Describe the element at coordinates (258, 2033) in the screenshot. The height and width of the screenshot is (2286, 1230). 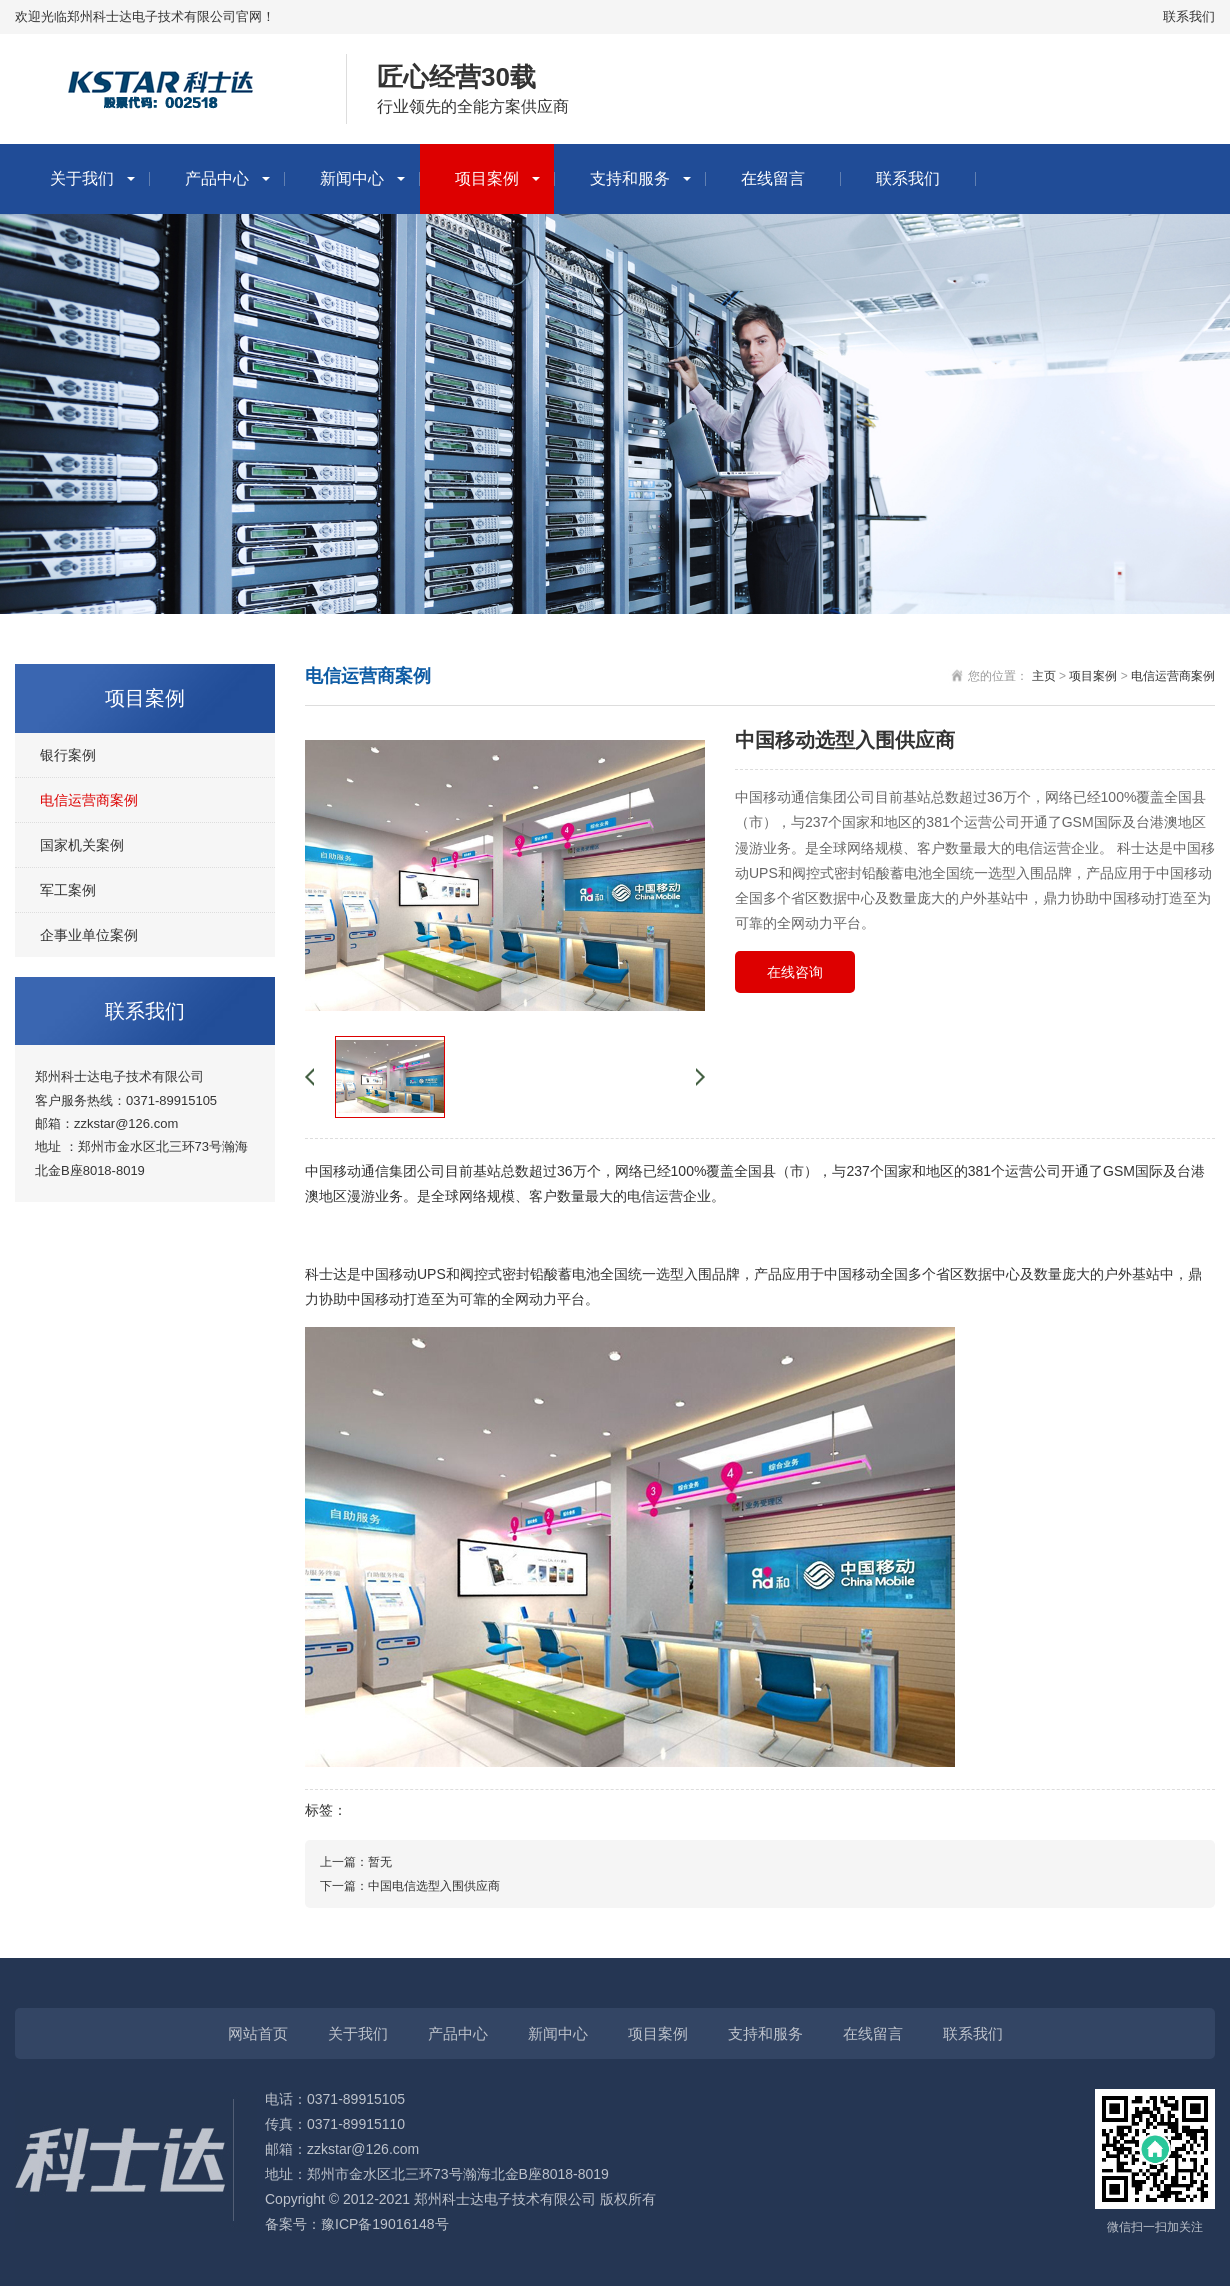
I see `网站首页` at that location.